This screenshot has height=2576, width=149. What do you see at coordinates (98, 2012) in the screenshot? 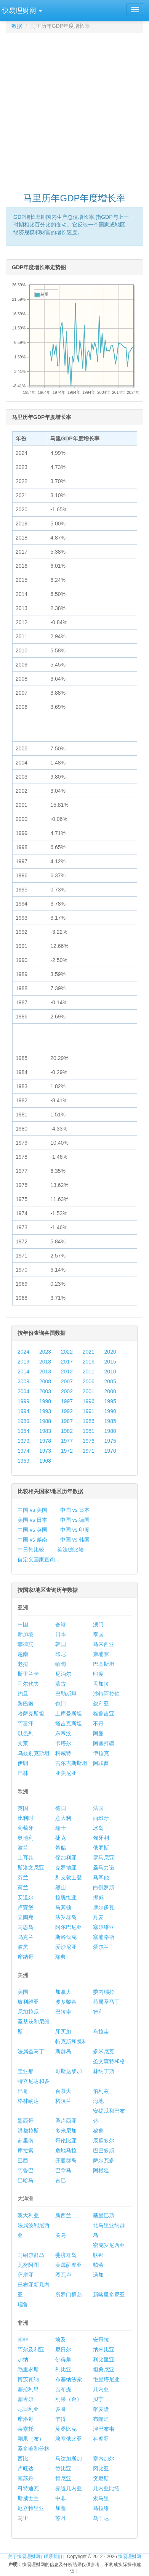
I see `智利` at bounding box center [98, 2012].